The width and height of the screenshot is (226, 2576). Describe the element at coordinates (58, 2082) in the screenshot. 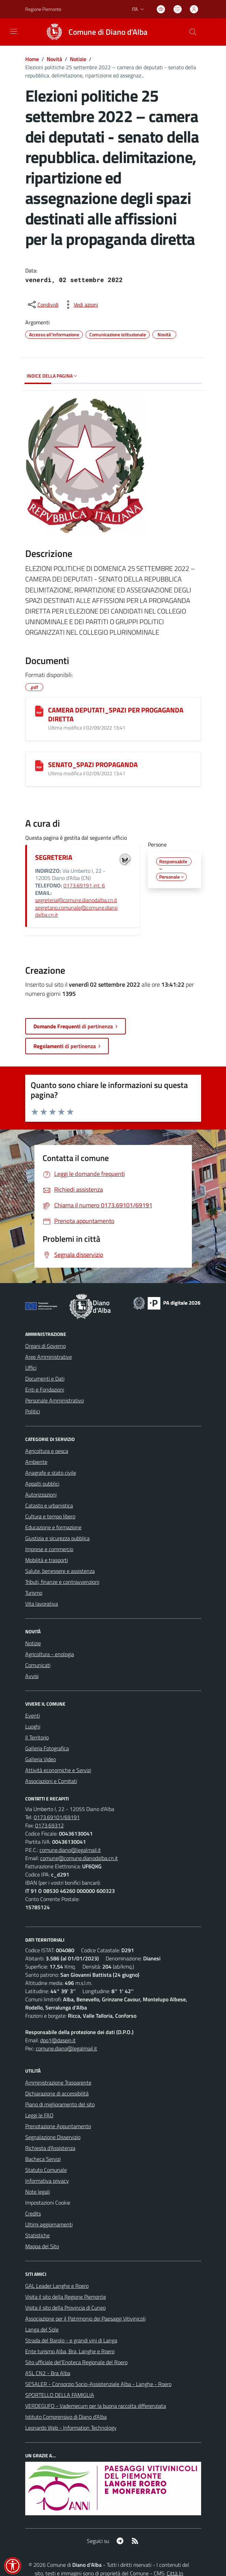

I see `Amministrazione Trasparente` at that location.